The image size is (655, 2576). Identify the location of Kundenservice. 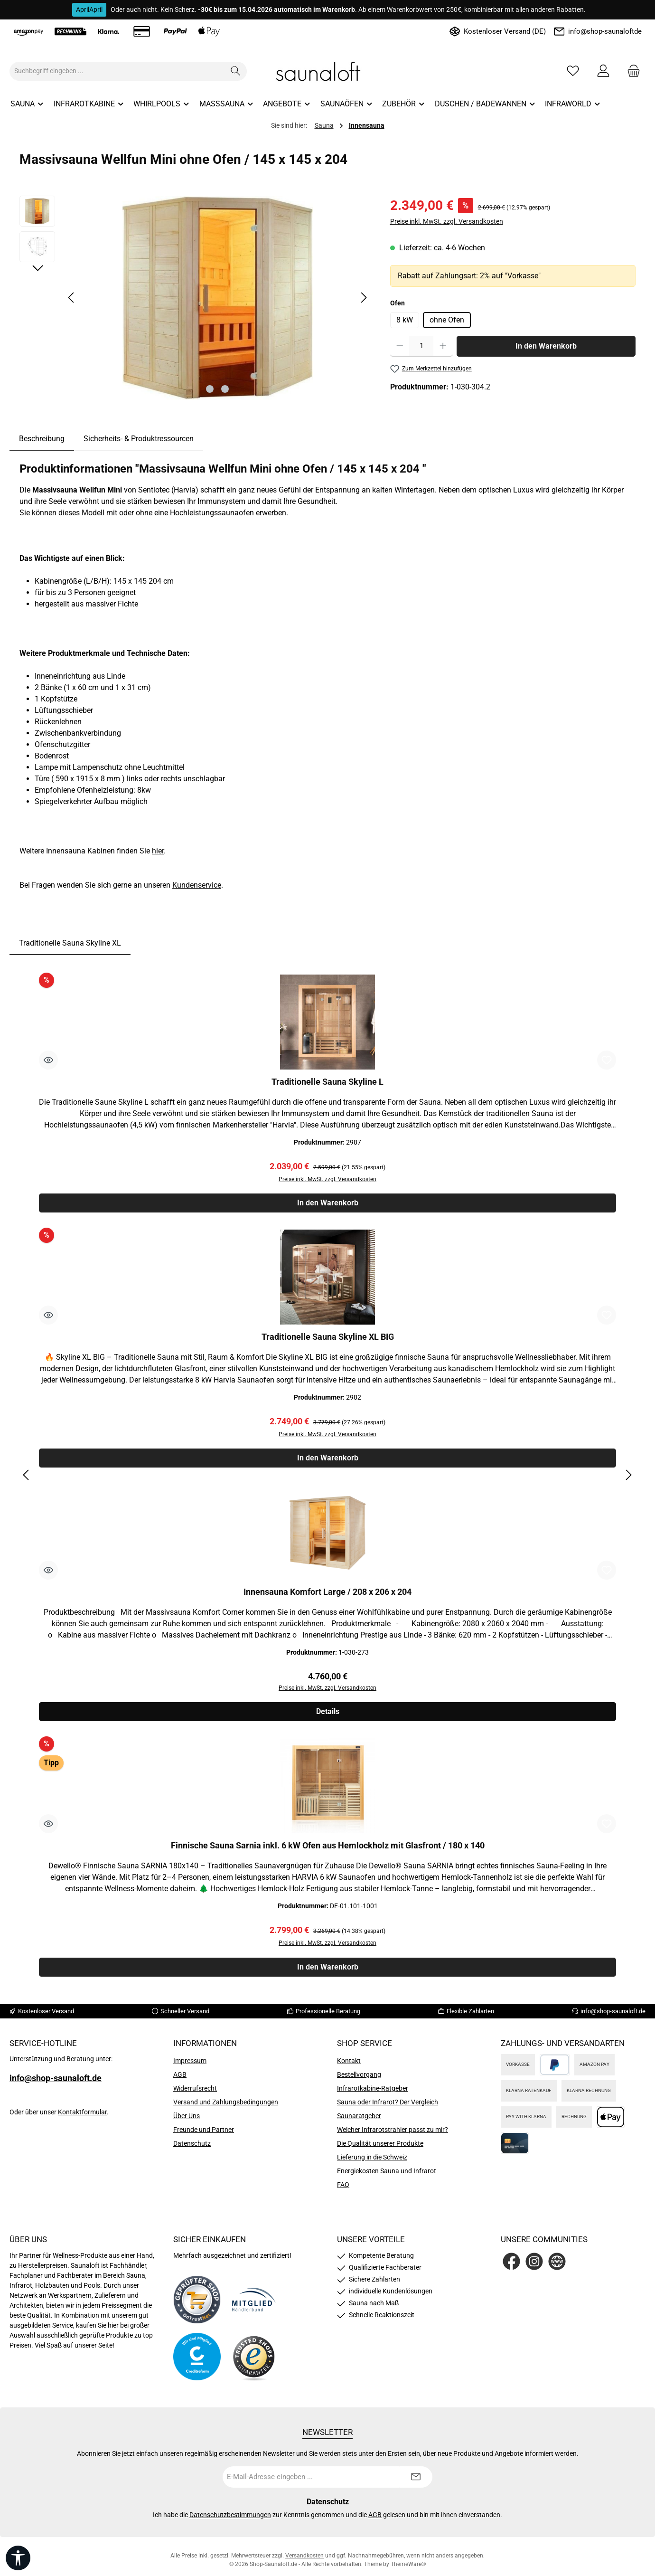
(196, 885).